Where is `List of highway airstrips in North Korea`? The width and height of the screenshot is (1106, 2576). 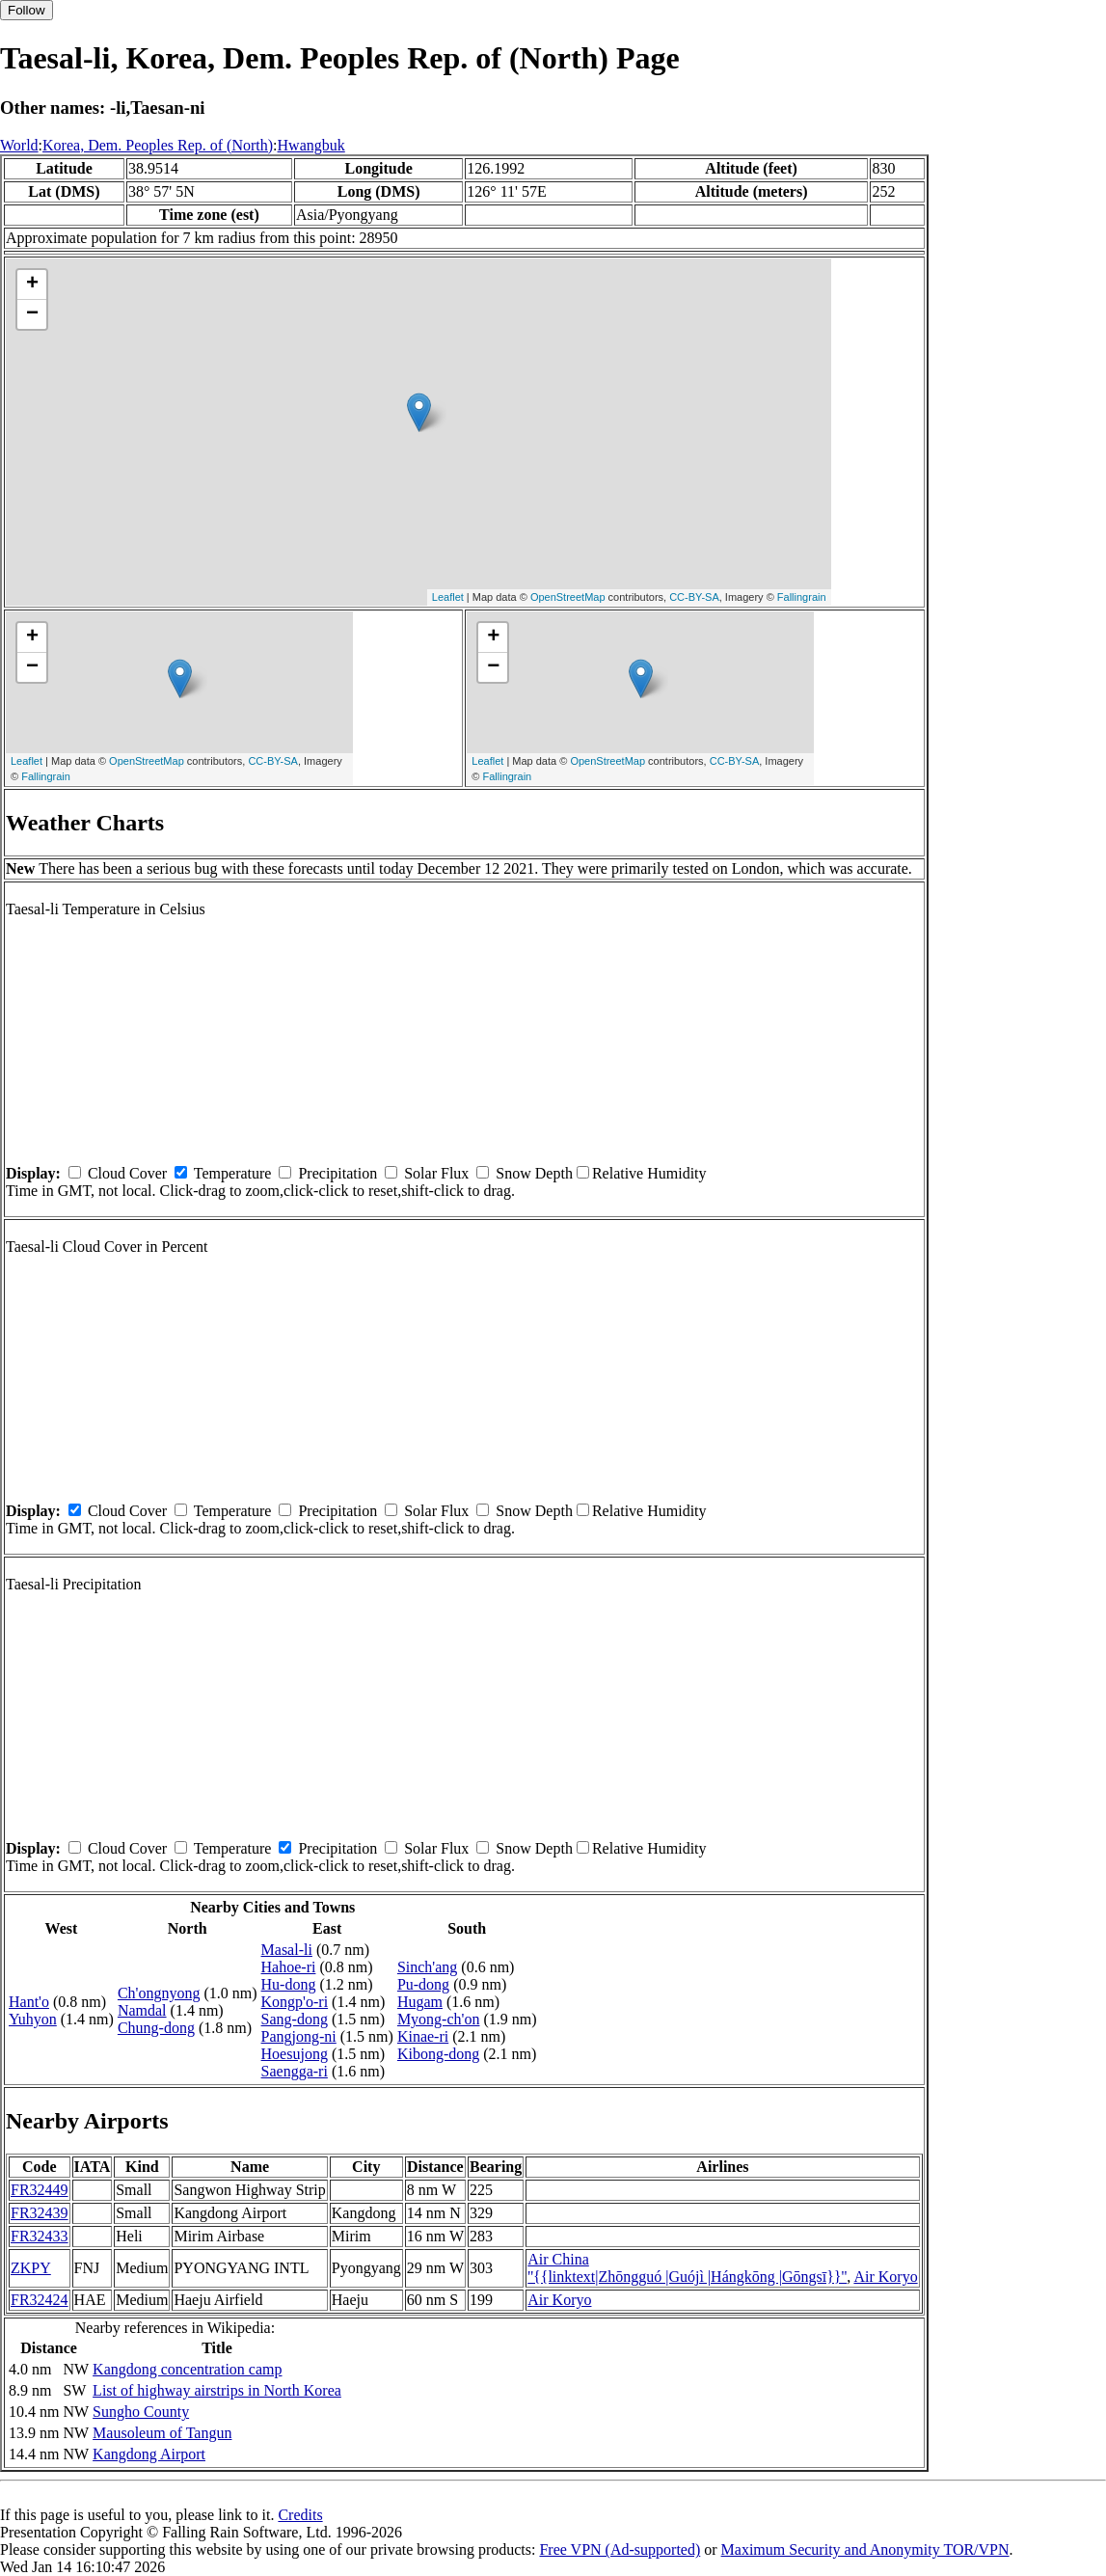
List of highway airstrips in North Korea is located at coordinates (217, 2390).